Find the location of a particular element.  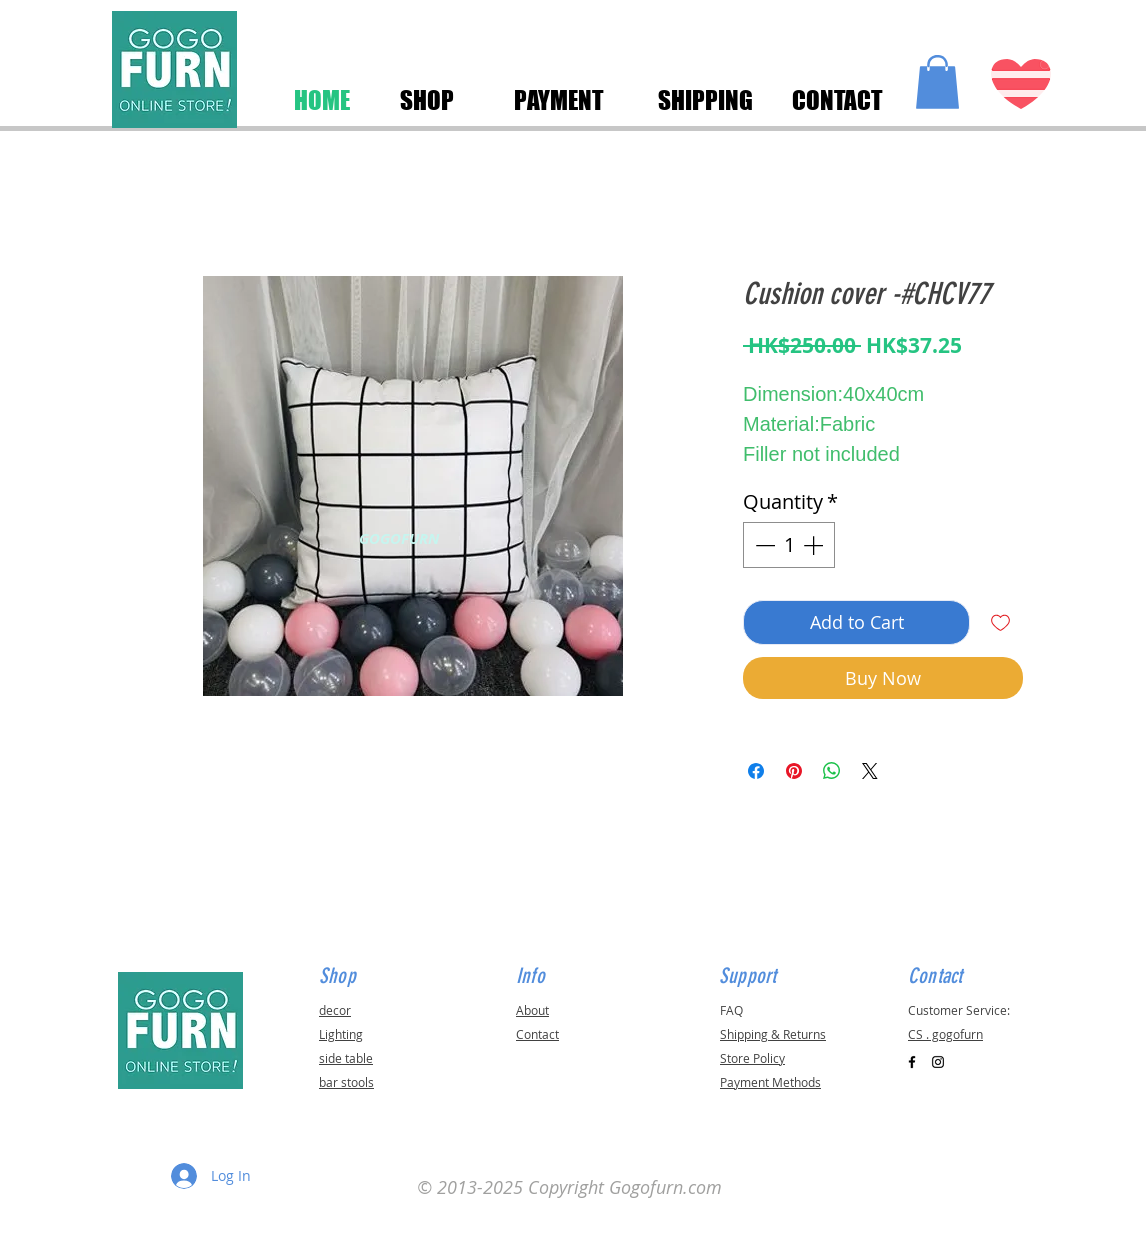

[Black Instagram Icon] is located at coordinates (938, 1062).